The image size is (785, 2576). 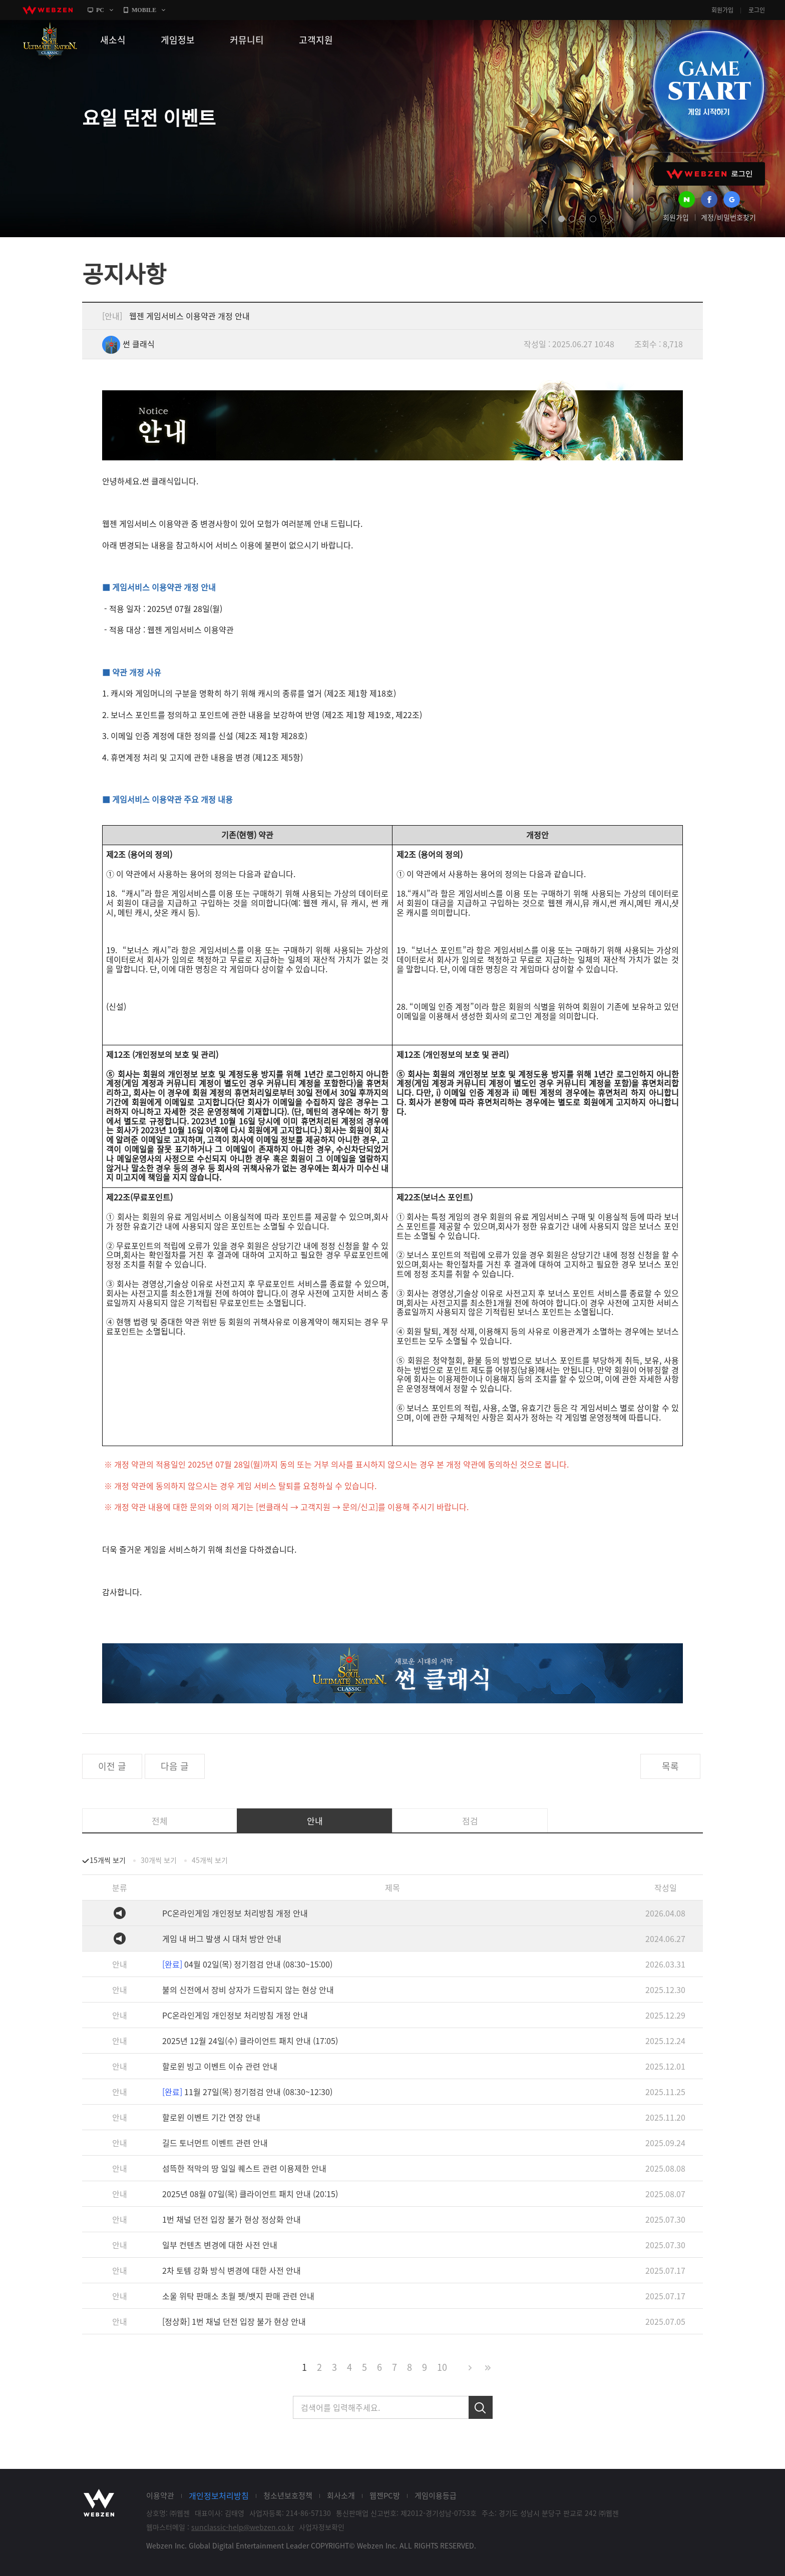 I want to click on 04월 02일(목) 정기점검 안내 (08:30~15:00), so click(x=247, y=1964).